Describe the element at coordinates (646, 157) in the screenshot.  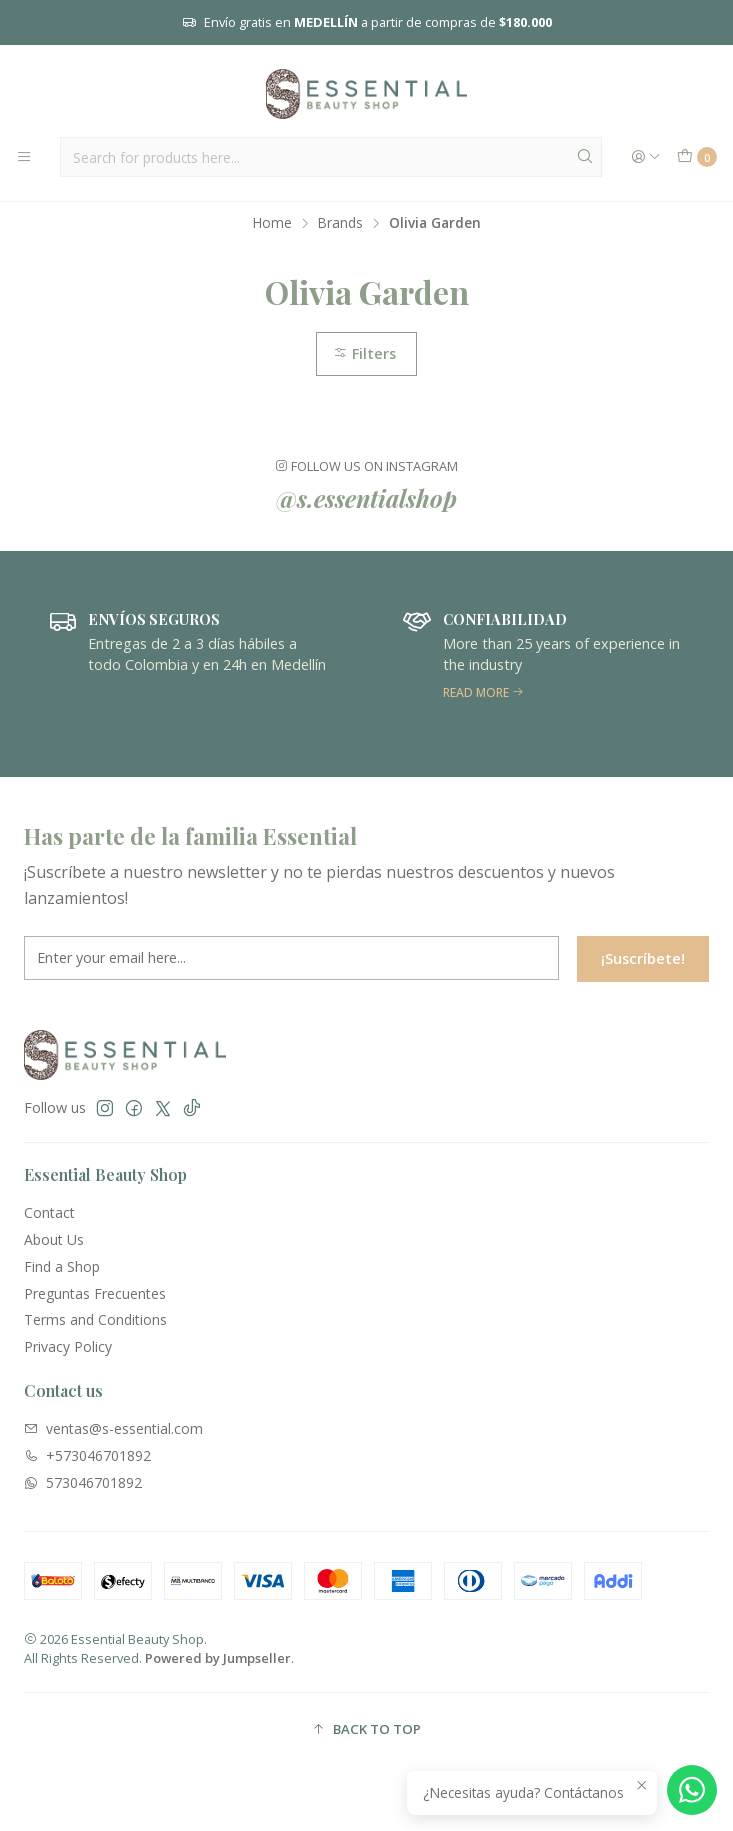
I see `[Login]` at that location.